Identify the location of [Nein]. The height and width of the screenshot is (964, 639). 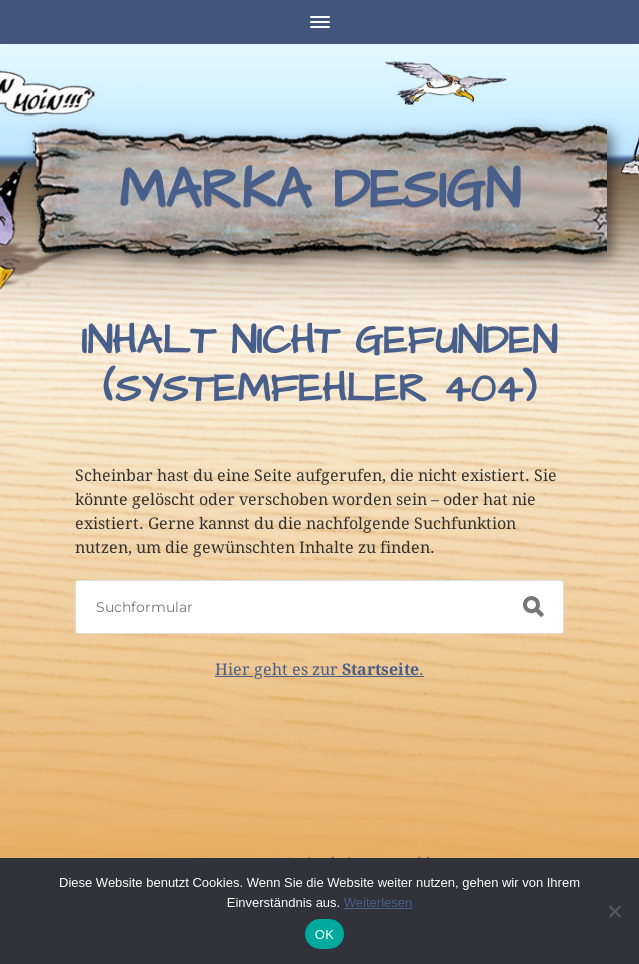
(614, 911).